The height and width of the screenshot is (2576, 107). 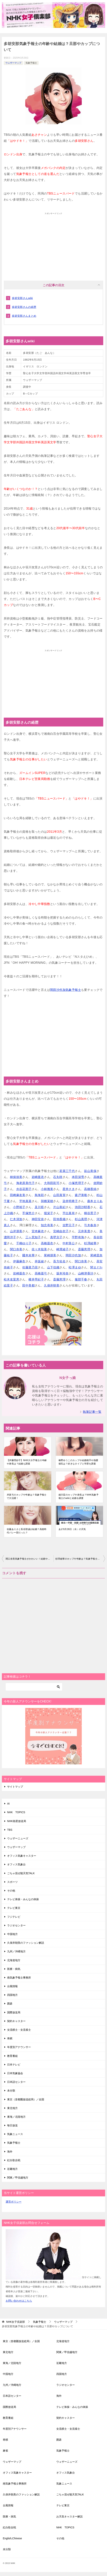 What do you see at coordinates (39, 352) in the screenshot?
I see `多胡安那（たご あんな） [textbox]` at bounding box center [39, 352].